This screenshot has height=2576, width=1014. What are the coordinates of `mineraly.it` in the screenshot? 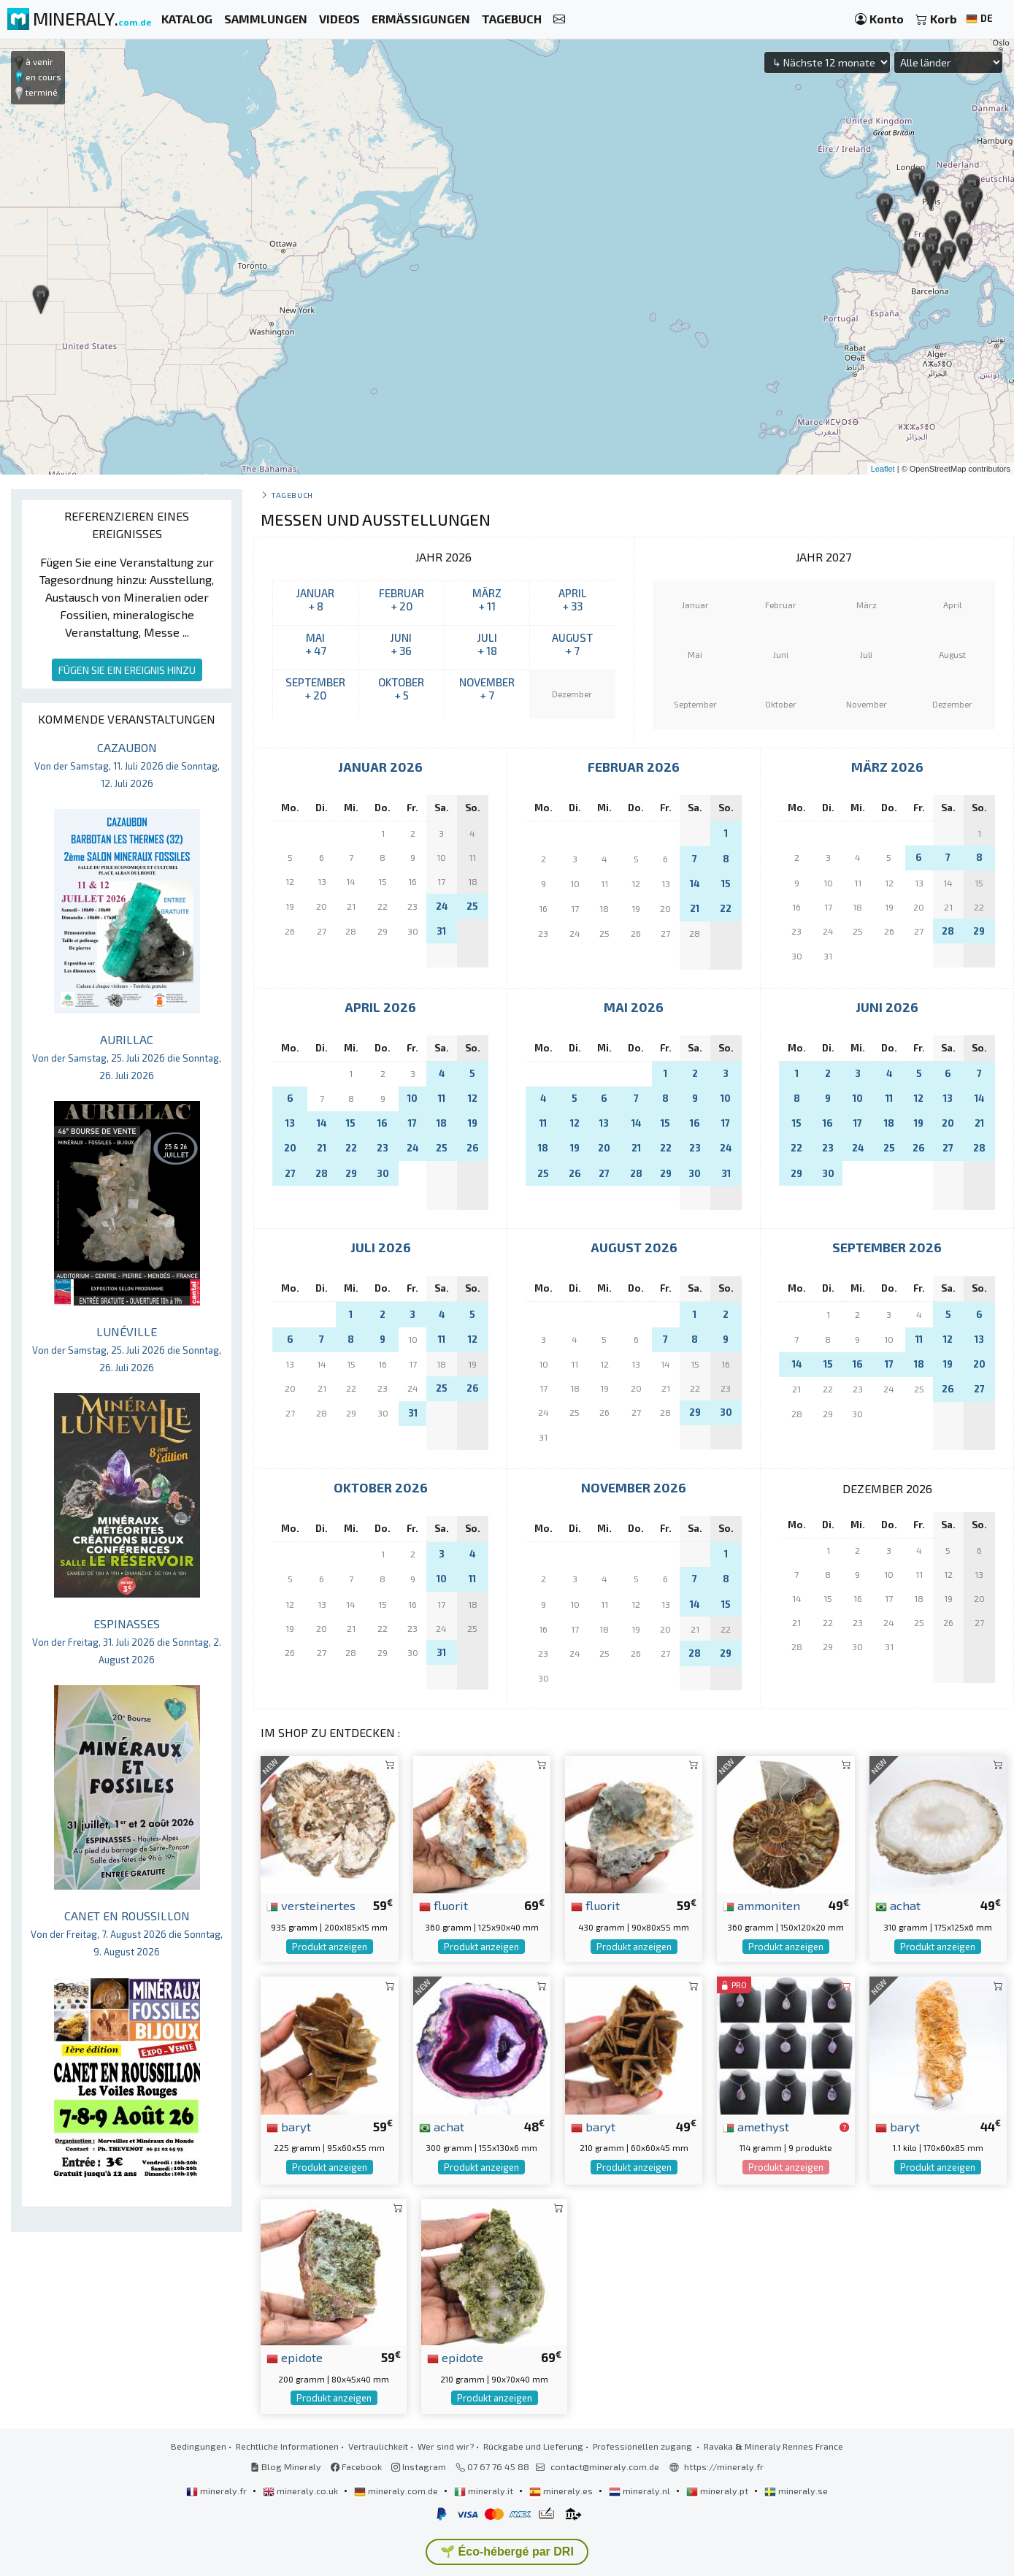 It's located at (484, 2490).